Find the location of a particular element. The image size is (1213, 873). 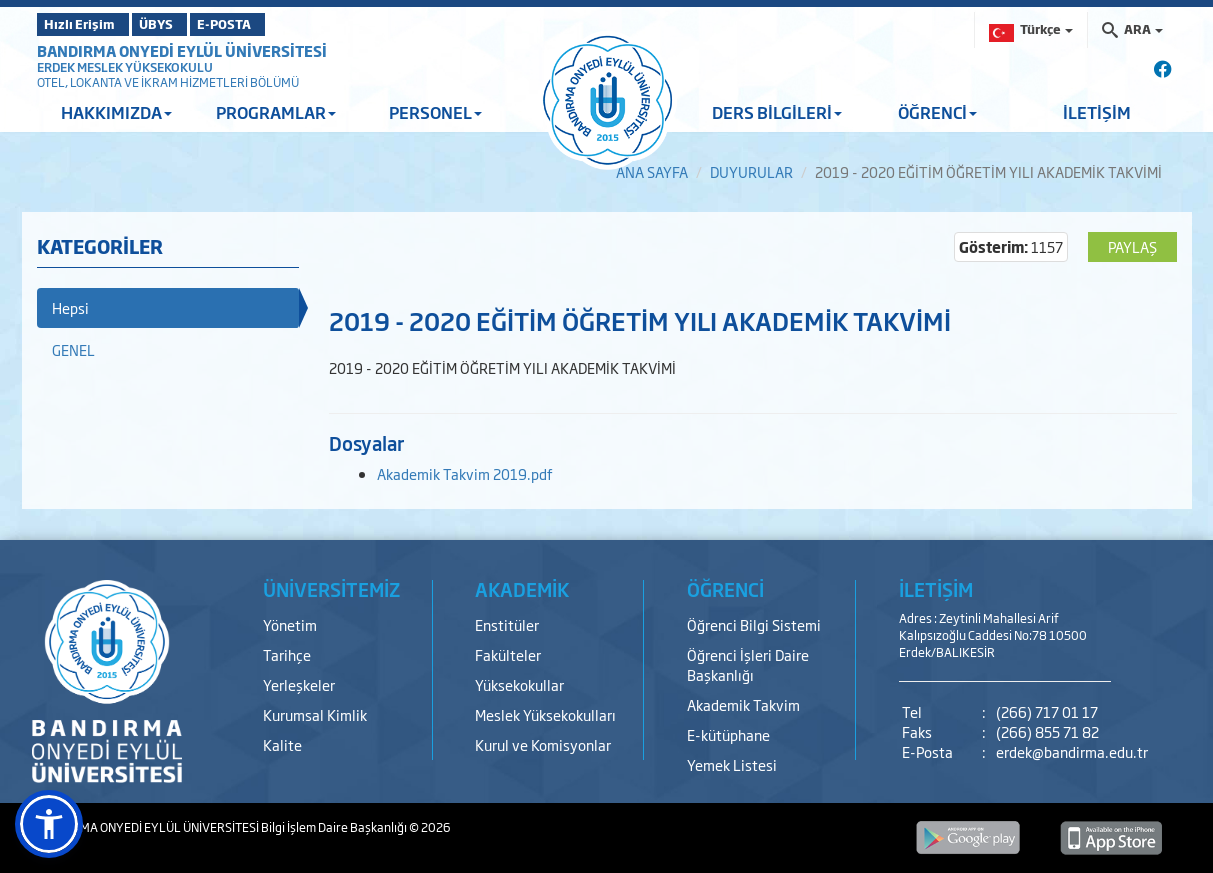

PROGRAMLAR is located at coordinates (276, 112).